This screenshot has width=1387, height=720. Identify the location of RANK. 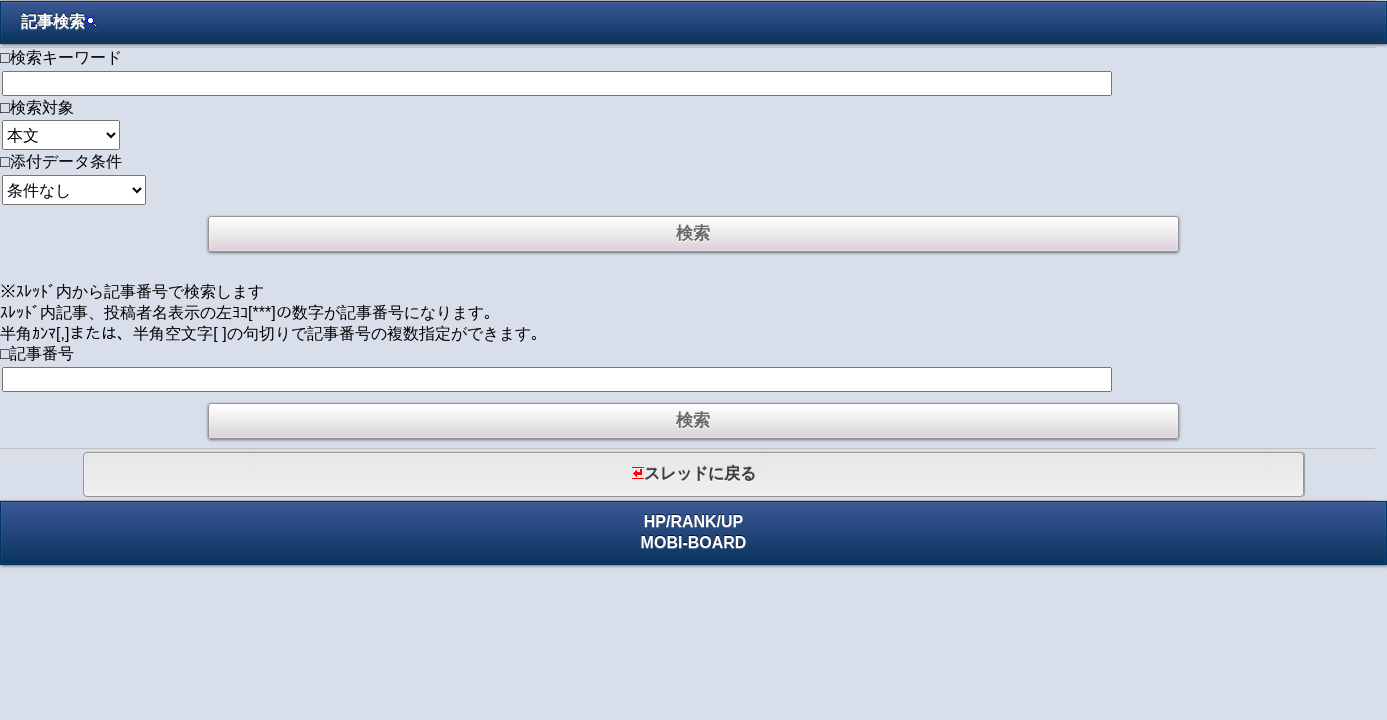
(693, 521).